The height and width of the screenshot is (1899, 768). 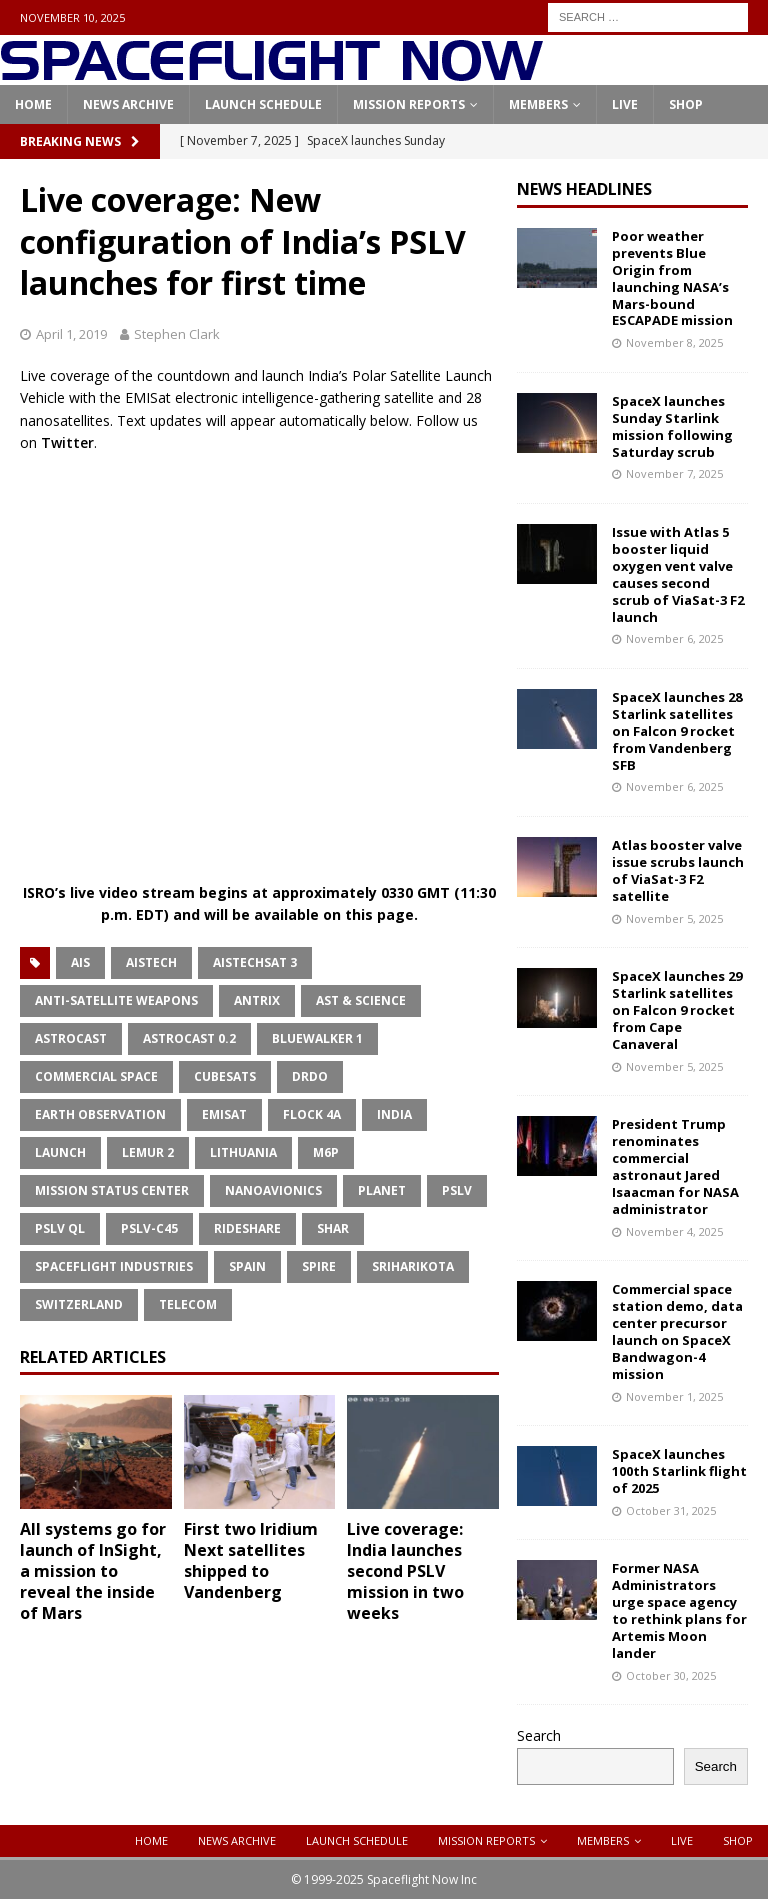 I want to click on Lemur 2, so click(x=148, y=1152).